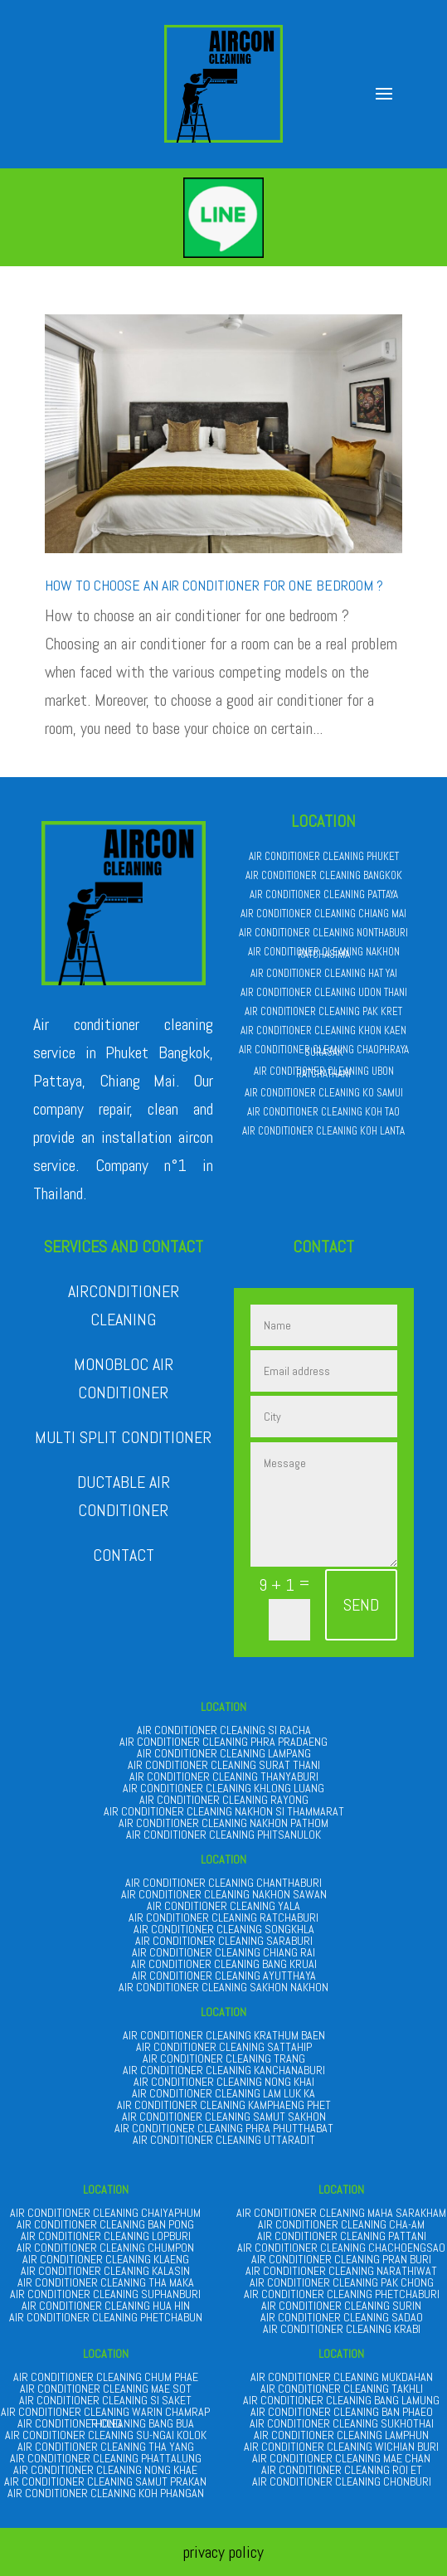 Image resolution: width=447 pixels, height=2576 pixels. What do you see at coordinates (342, 2294) in the screenshot?
I see `AIR CONDITIONER CLEANING PHETCHABURI` at bounding box center [342, 2294].